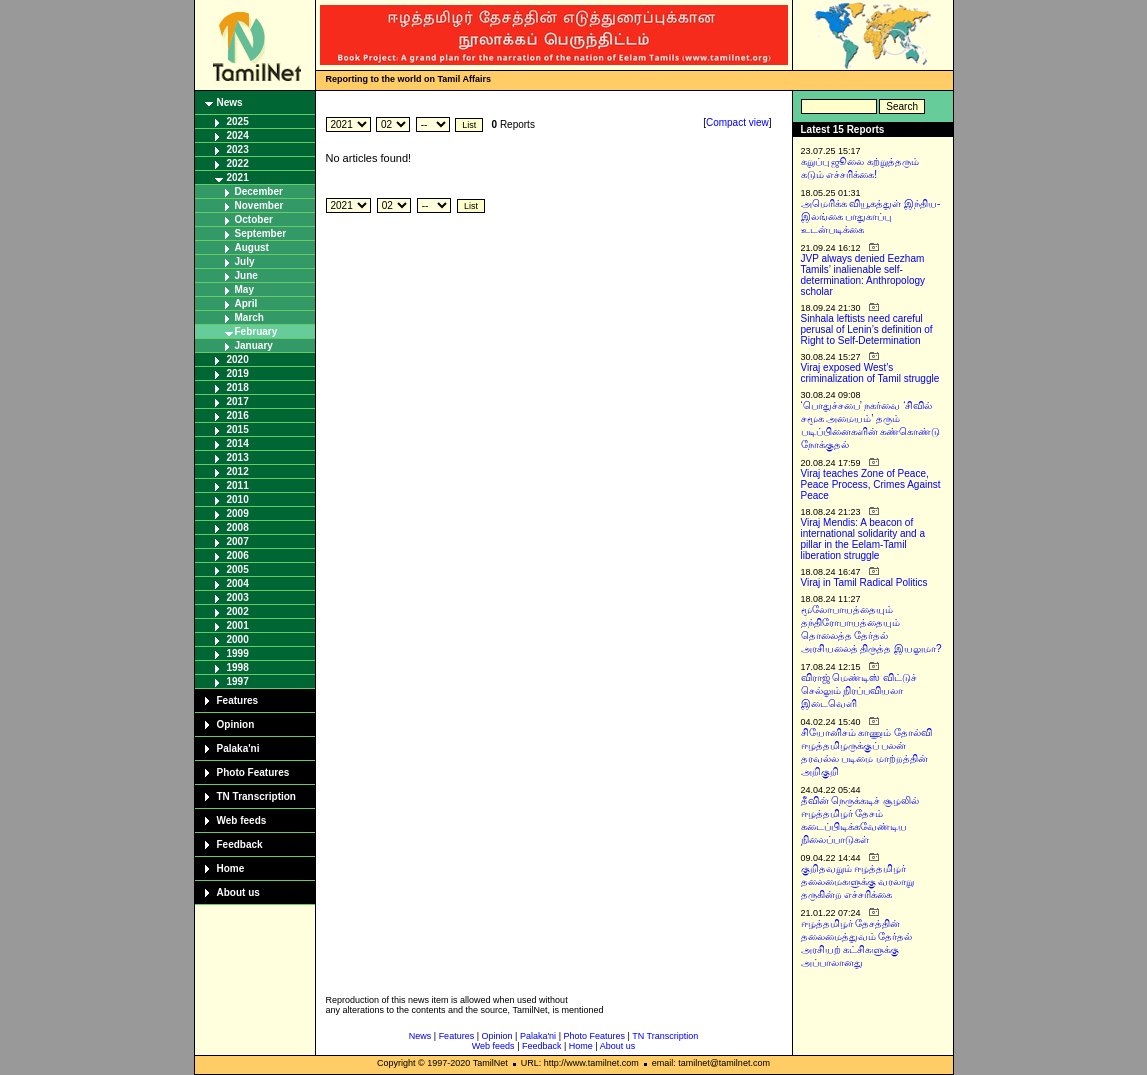 The width and height of the screenshot is (1147, 1075). Describe the element at coordinates (238, 555) in the screenshot. I see `2006` at that location.